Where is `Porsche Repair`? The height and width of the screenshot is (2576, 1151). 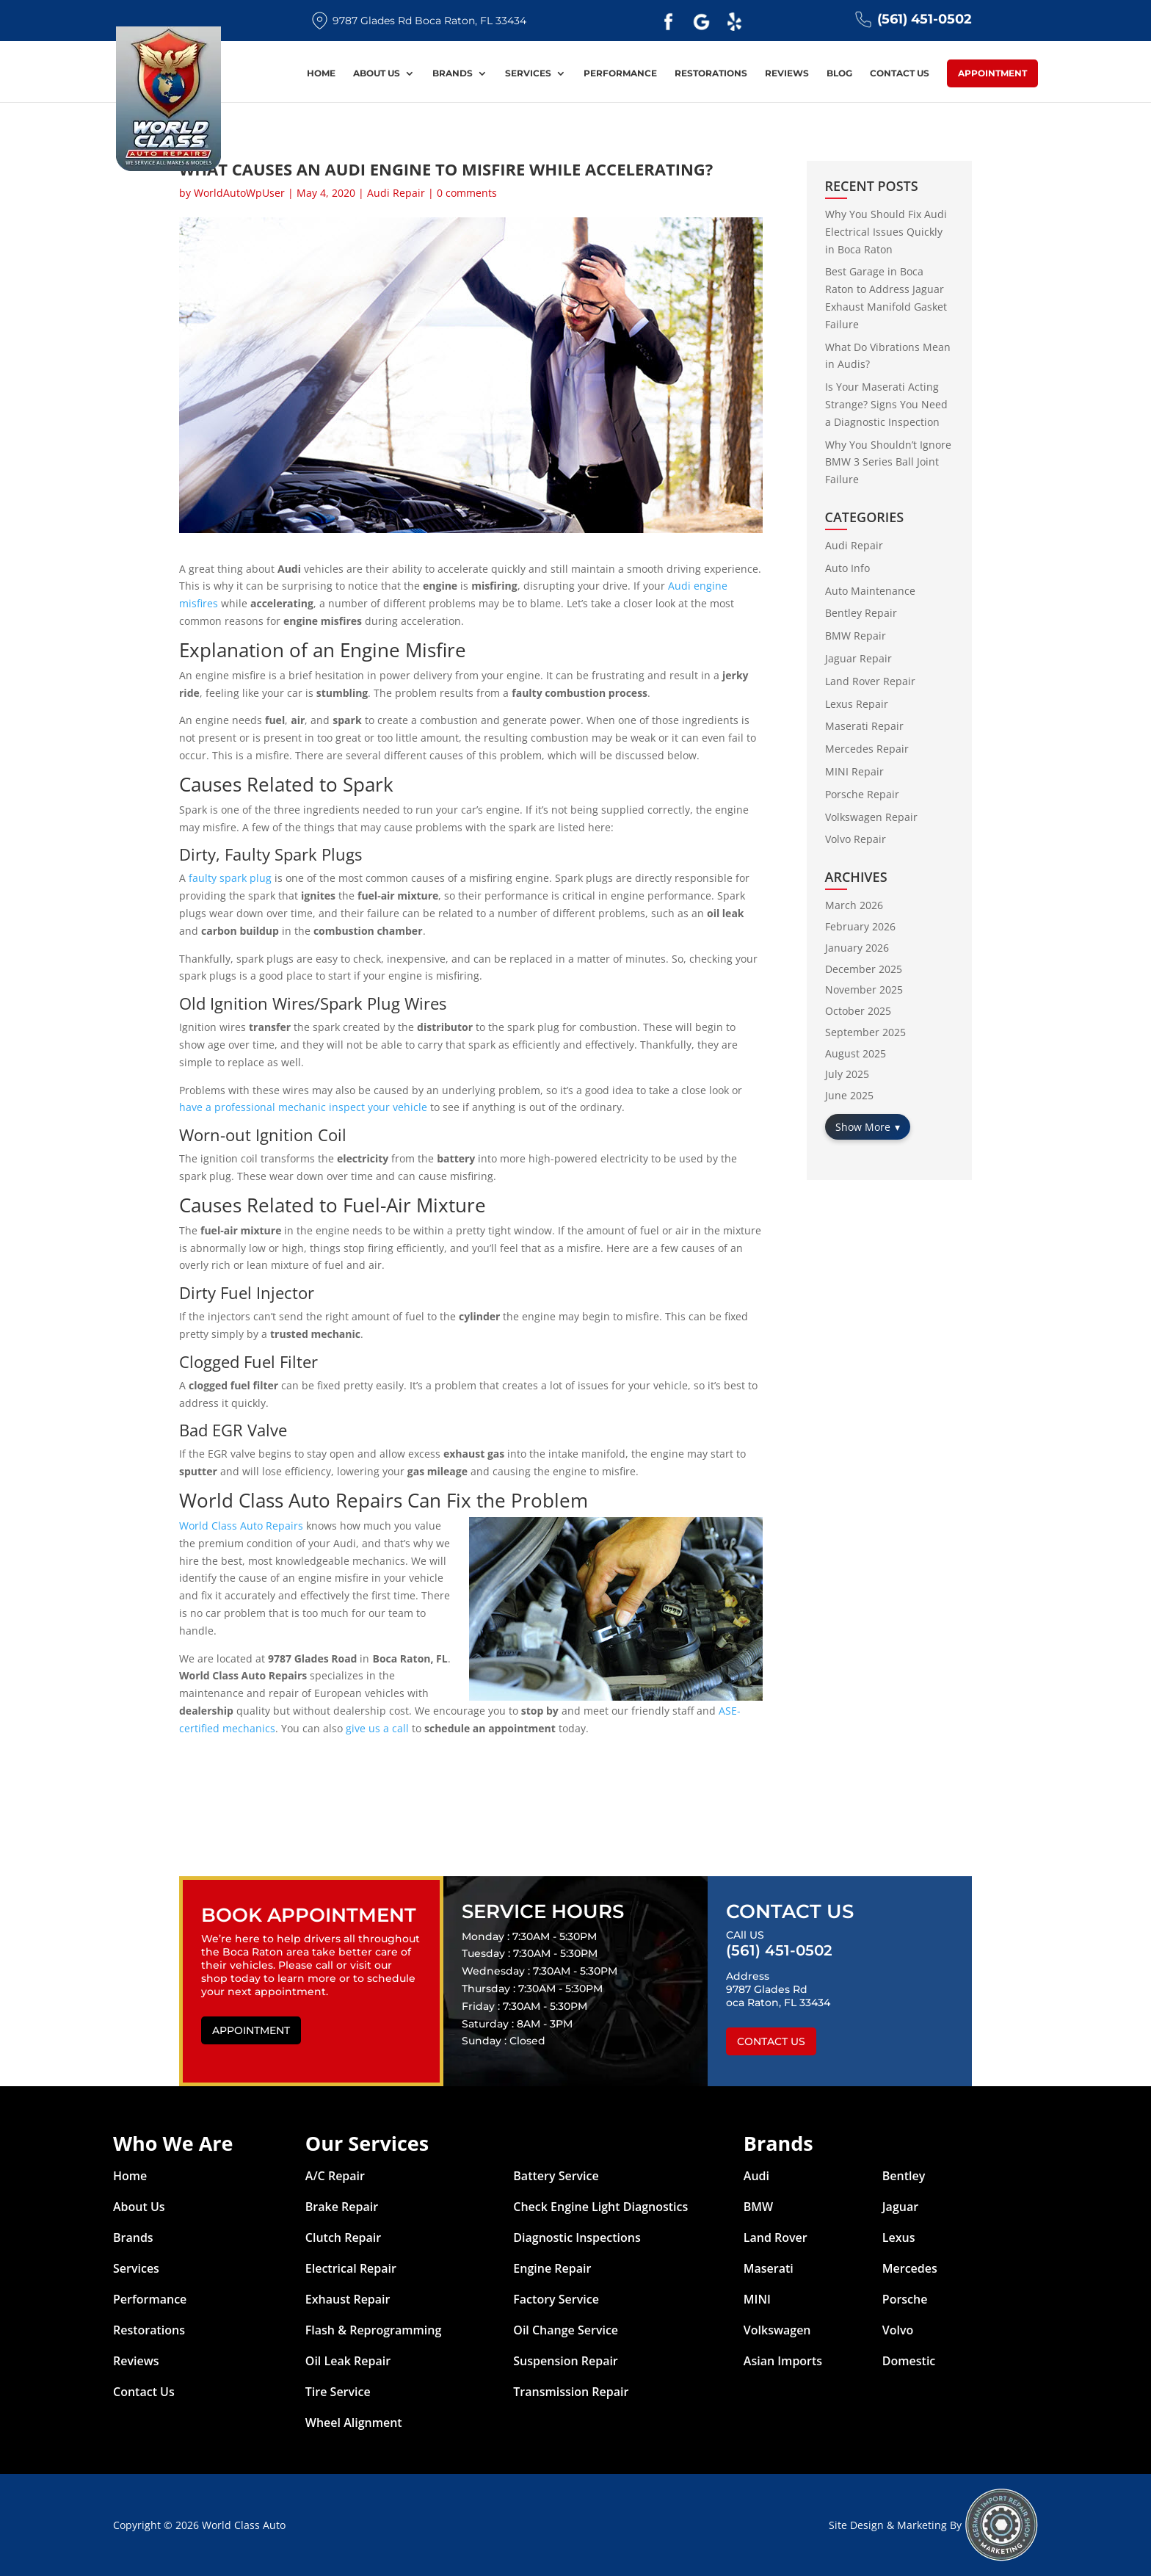 Porsche Repair is located at coordinates (862, 794).